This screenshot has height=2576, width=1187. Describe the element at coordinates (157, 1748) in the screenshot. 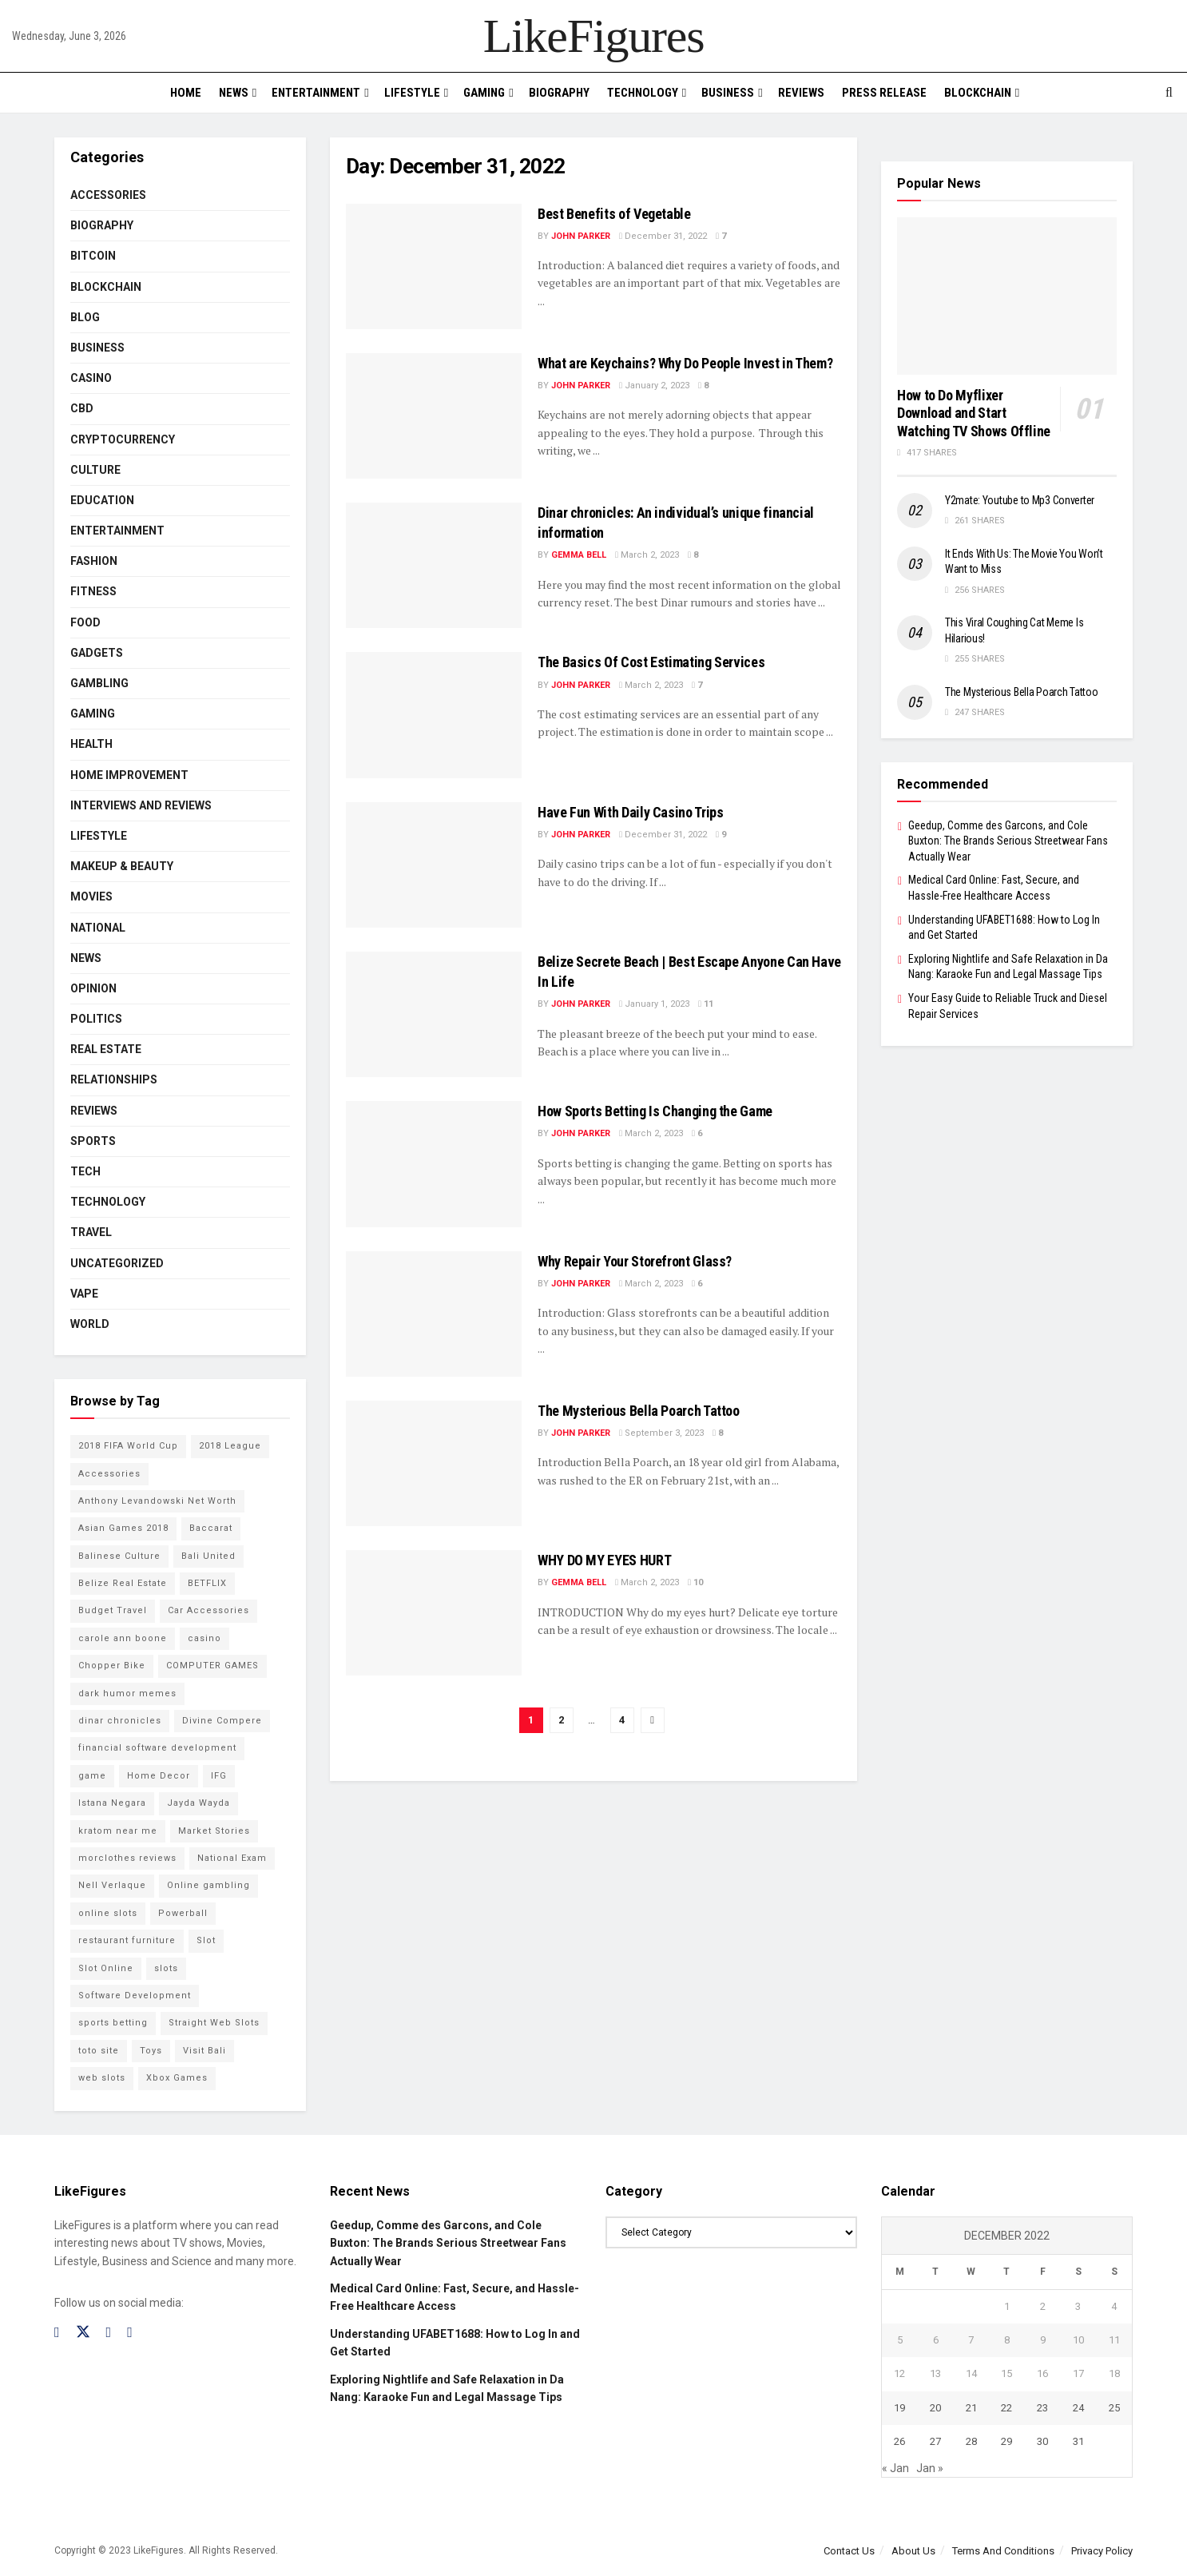

I see `financial software development [financial software development (2 items)]` at that location.